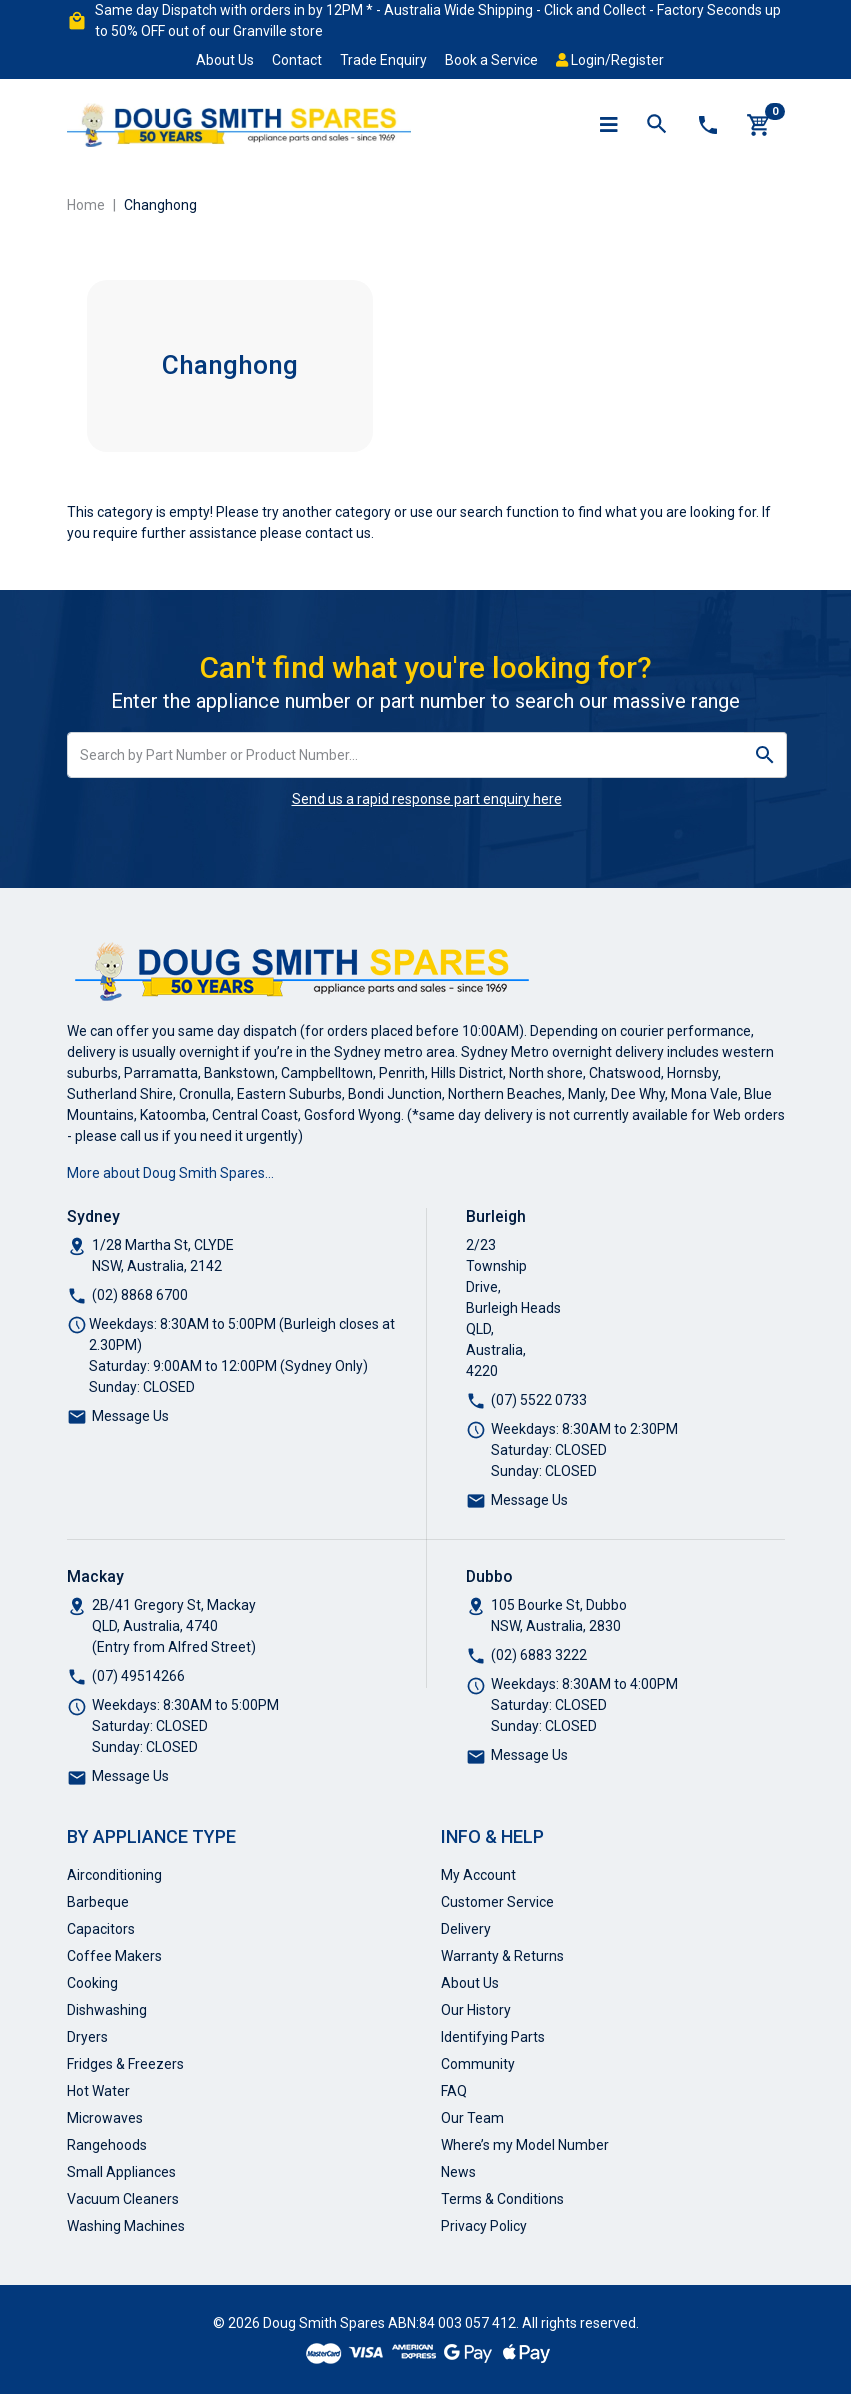  What do you see at coordinates (491, 60) in the screenshot?
I see `Book a Service` at bounding box center [491, 60].